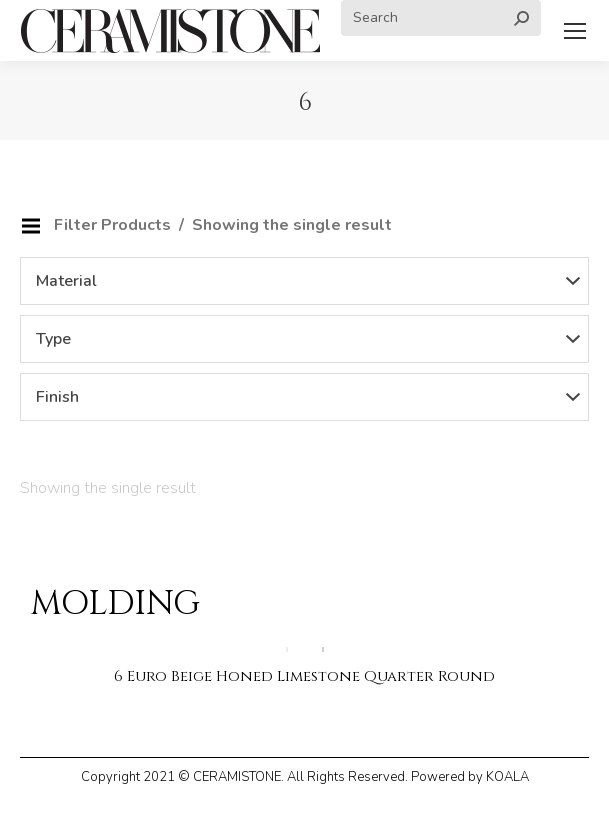 This screenshot has width=609, height=817. Describe the element at coordinates (507, 777) in the screenshot. I see `KOALA` at that location.